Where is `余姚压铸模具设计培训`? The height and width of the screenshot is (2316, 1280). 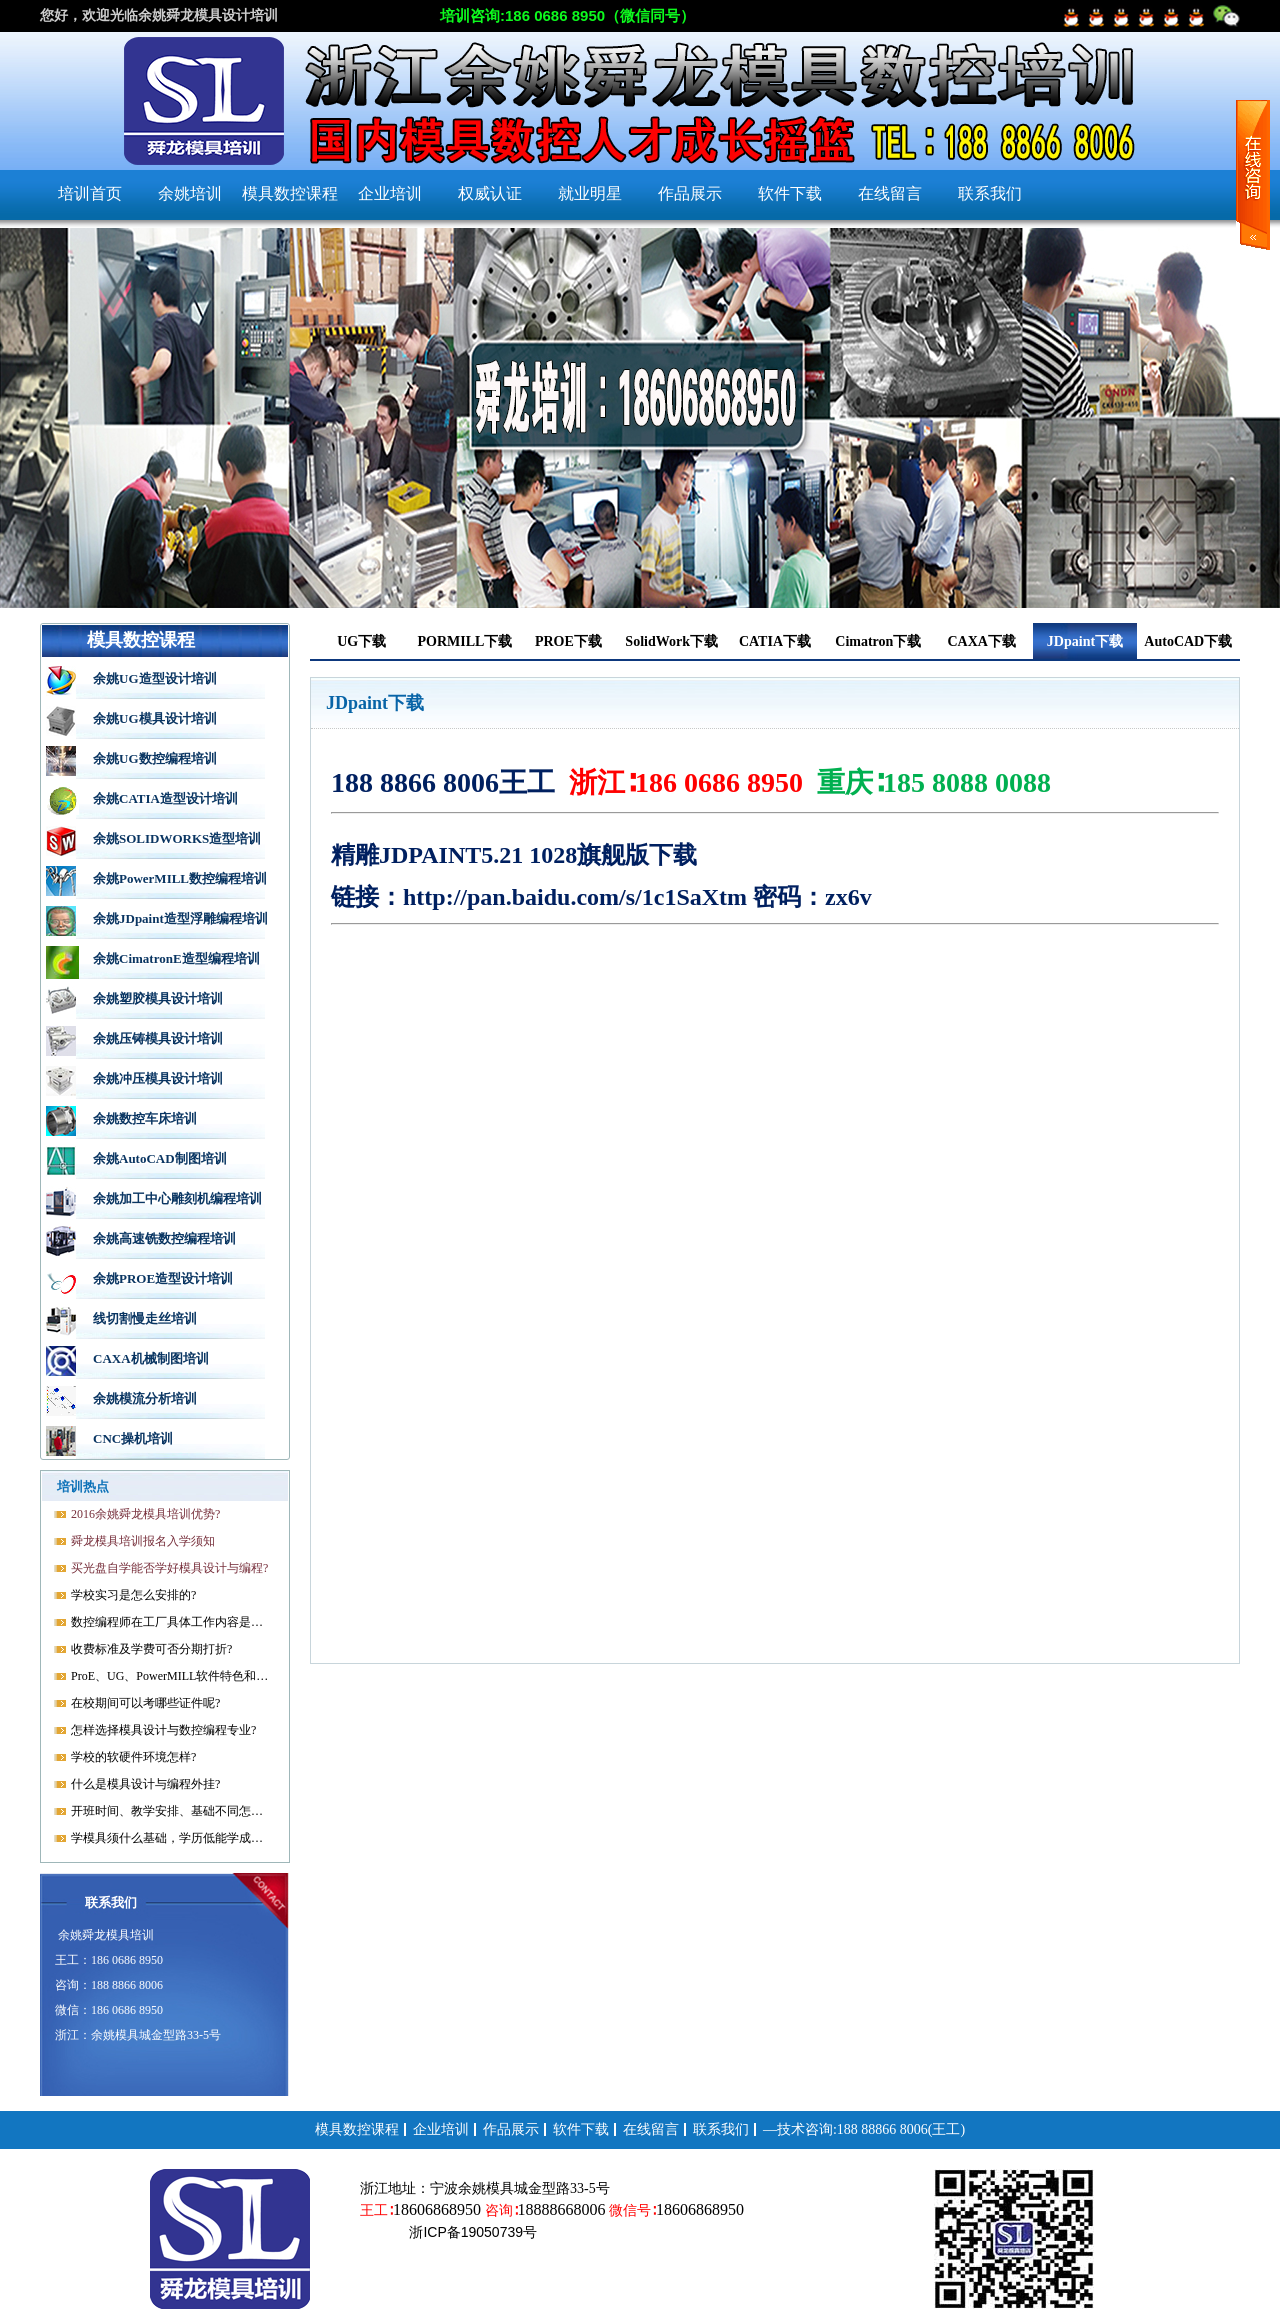
余姚压铸模具设计培训 is located at coordinates (158, 1038).